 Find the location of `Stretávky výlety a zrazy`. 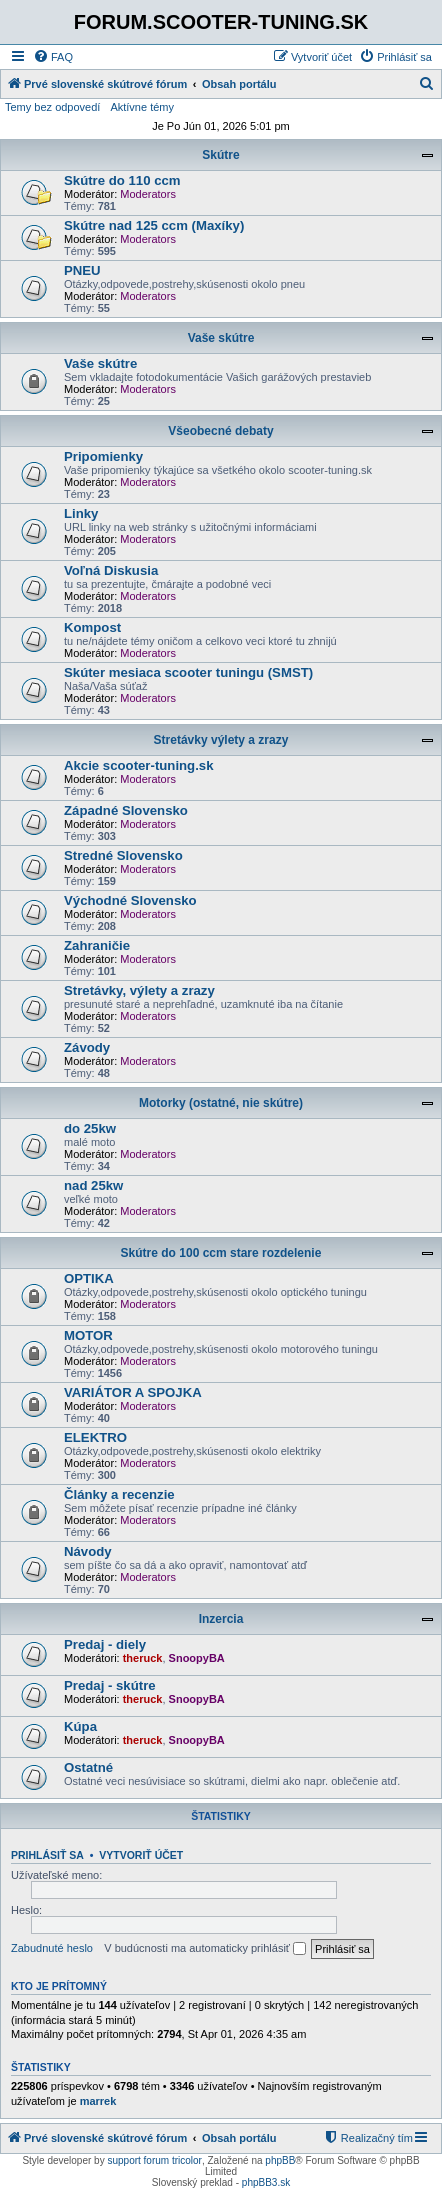

Stretávky výlety a zrazy is located at coordinates (221, 740).